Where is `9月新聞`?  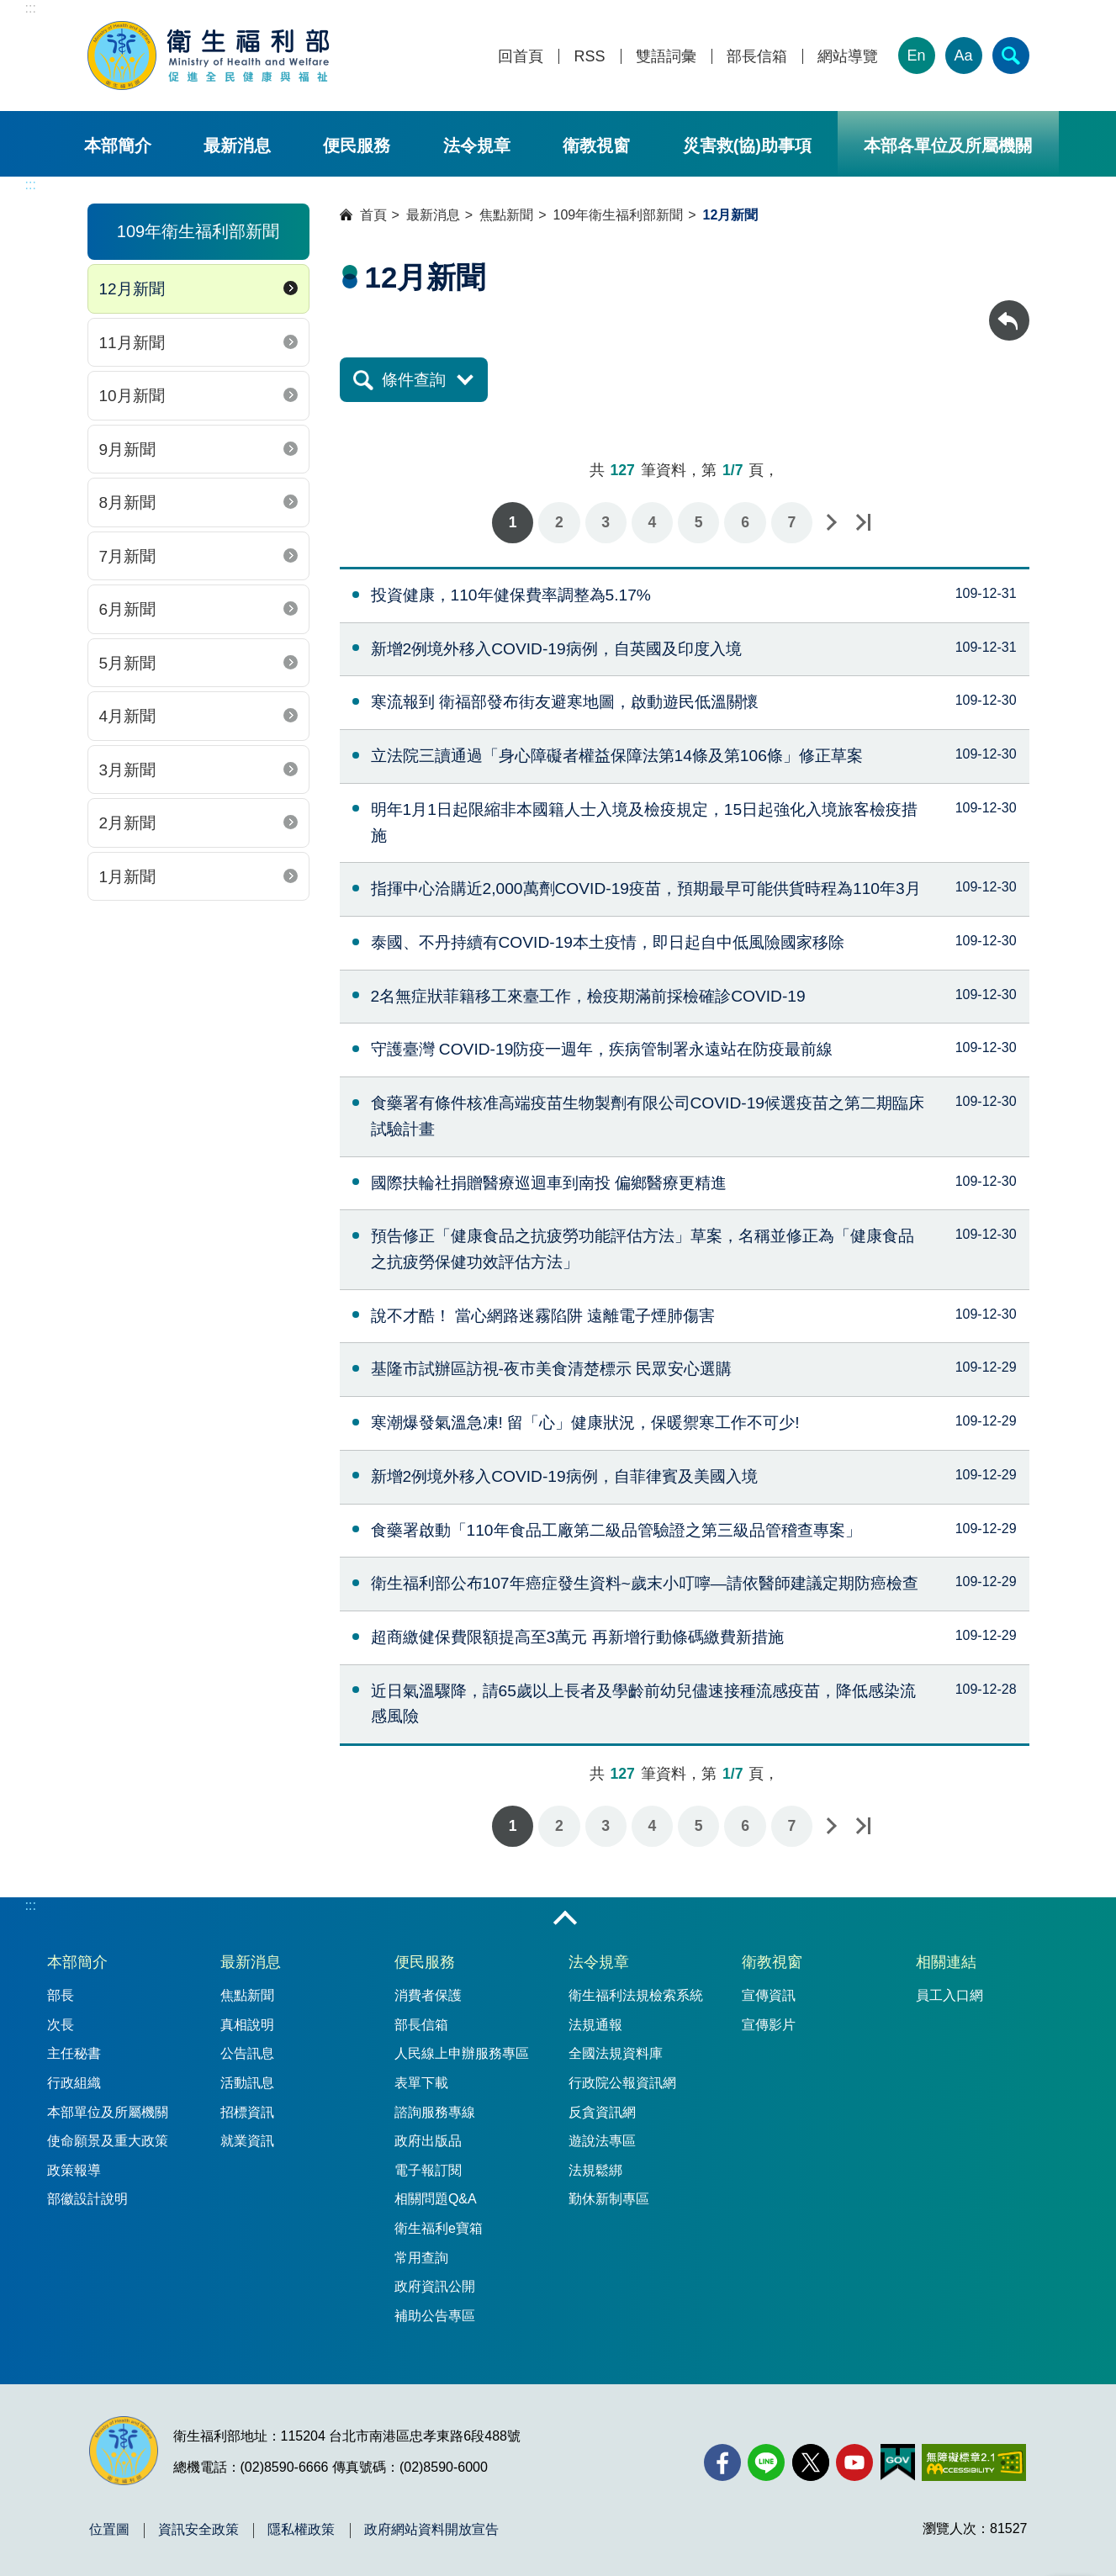 9月新聞 is located at coordinates (127, 449).